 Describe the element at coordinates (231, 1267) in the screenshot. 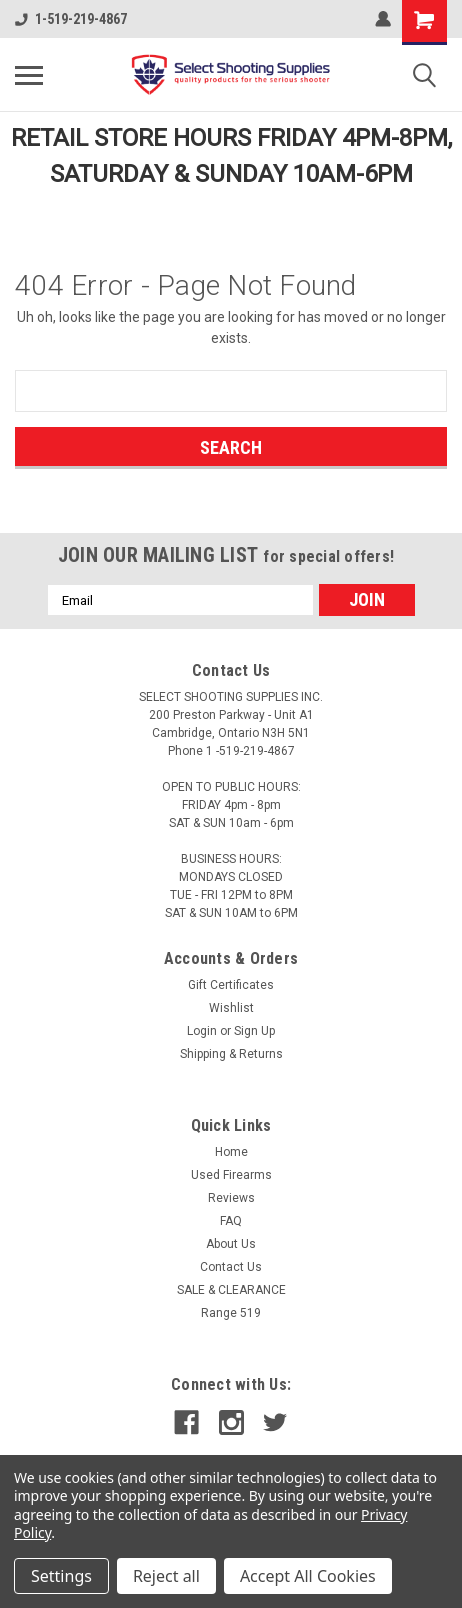

I see `Contact Us` at that location.